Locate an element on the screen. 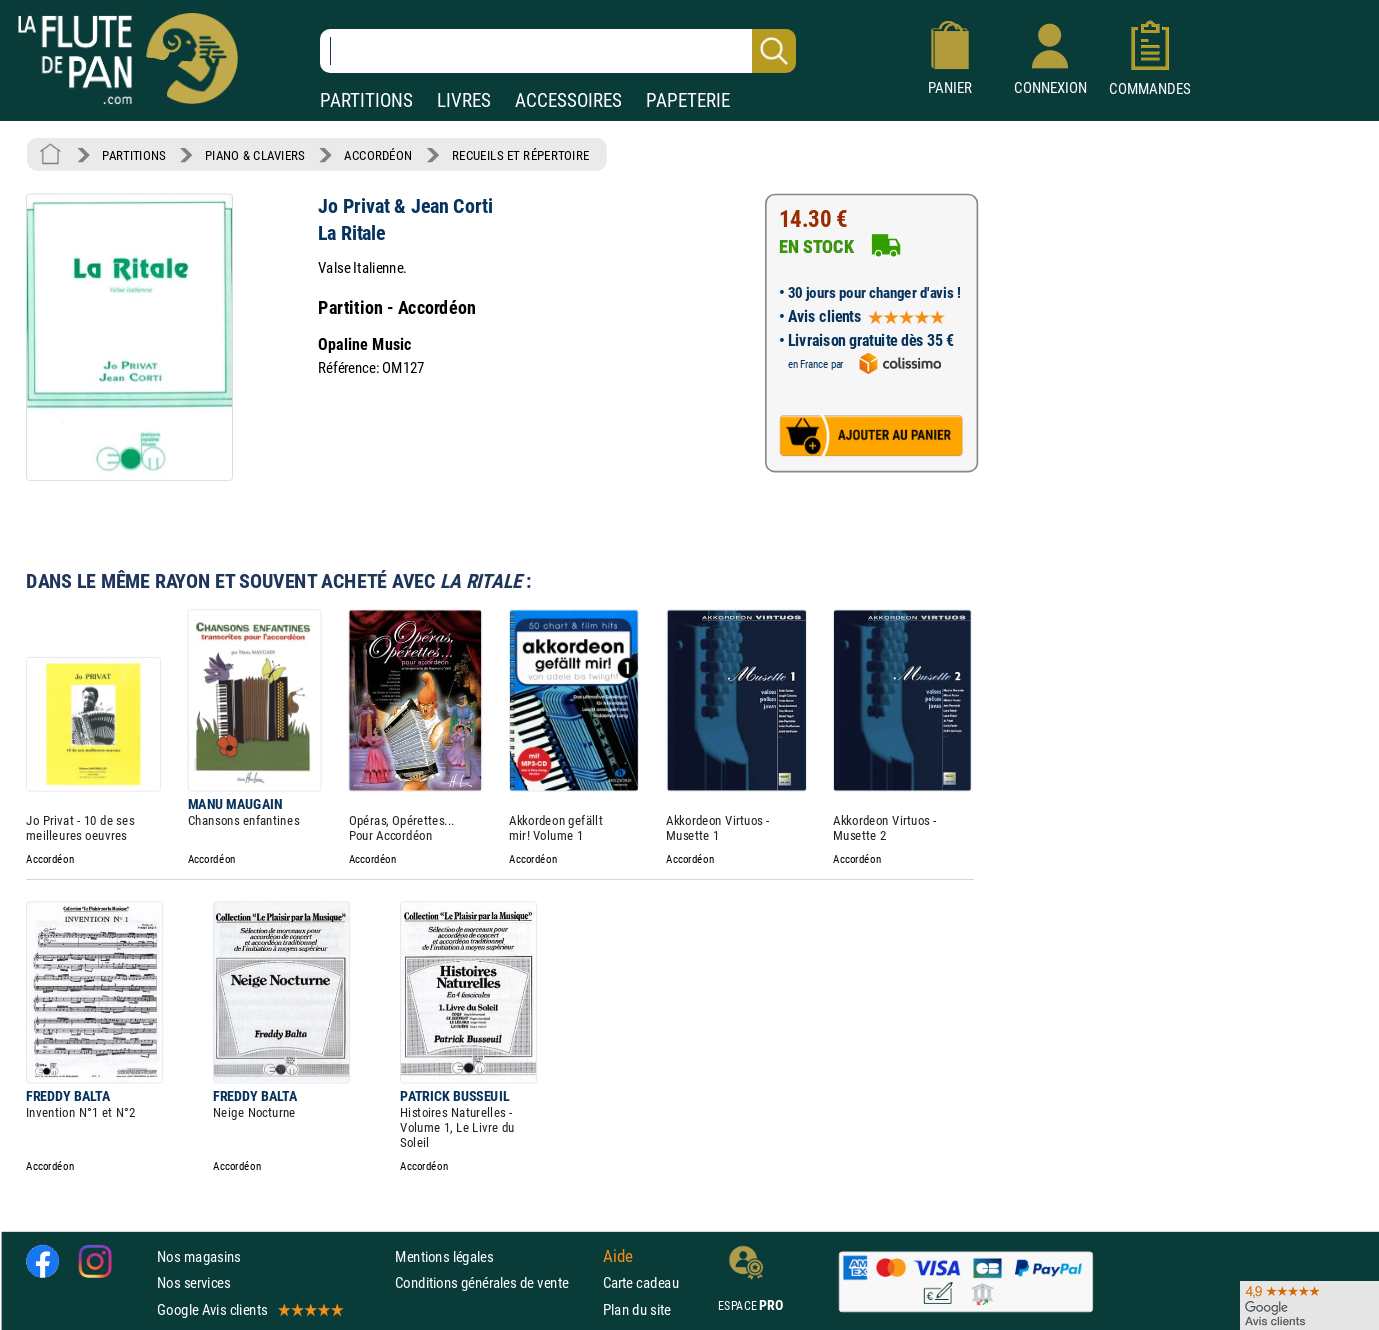 The width and height of the screenshot is (1379, 1330). ACCORDÉON is located at coordinates (378, 155).